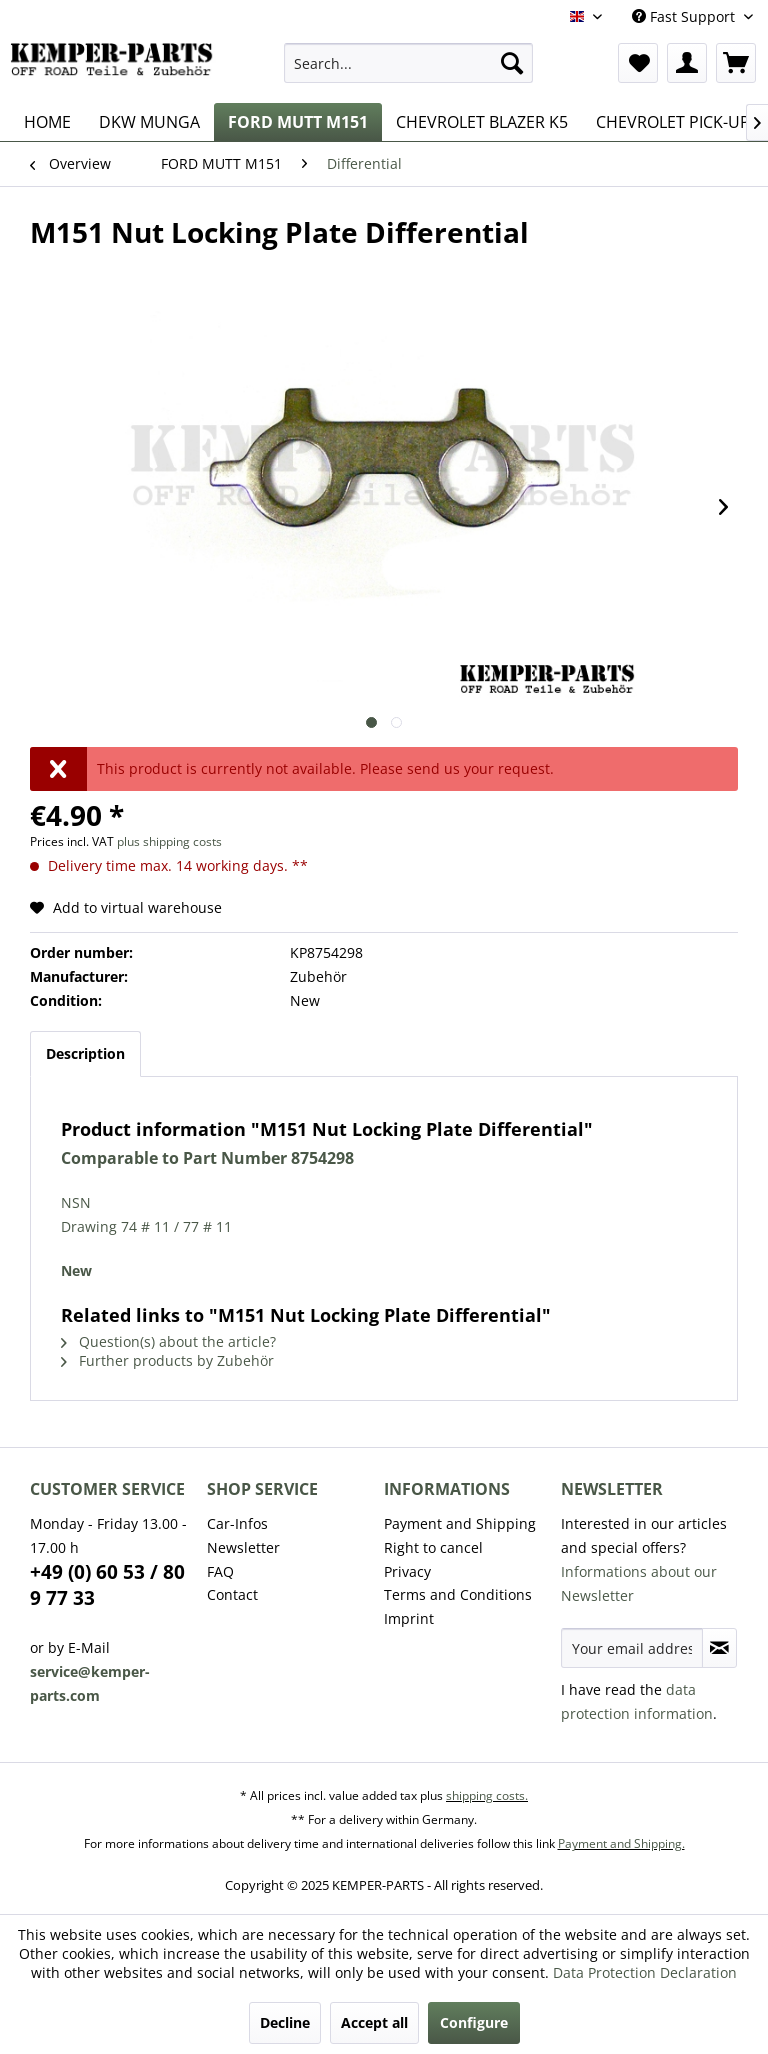  What do you see at coordinates (621, 1843) in the screenshot?
I see `Payment and Shipping.` at bounding box center [621, 1843].